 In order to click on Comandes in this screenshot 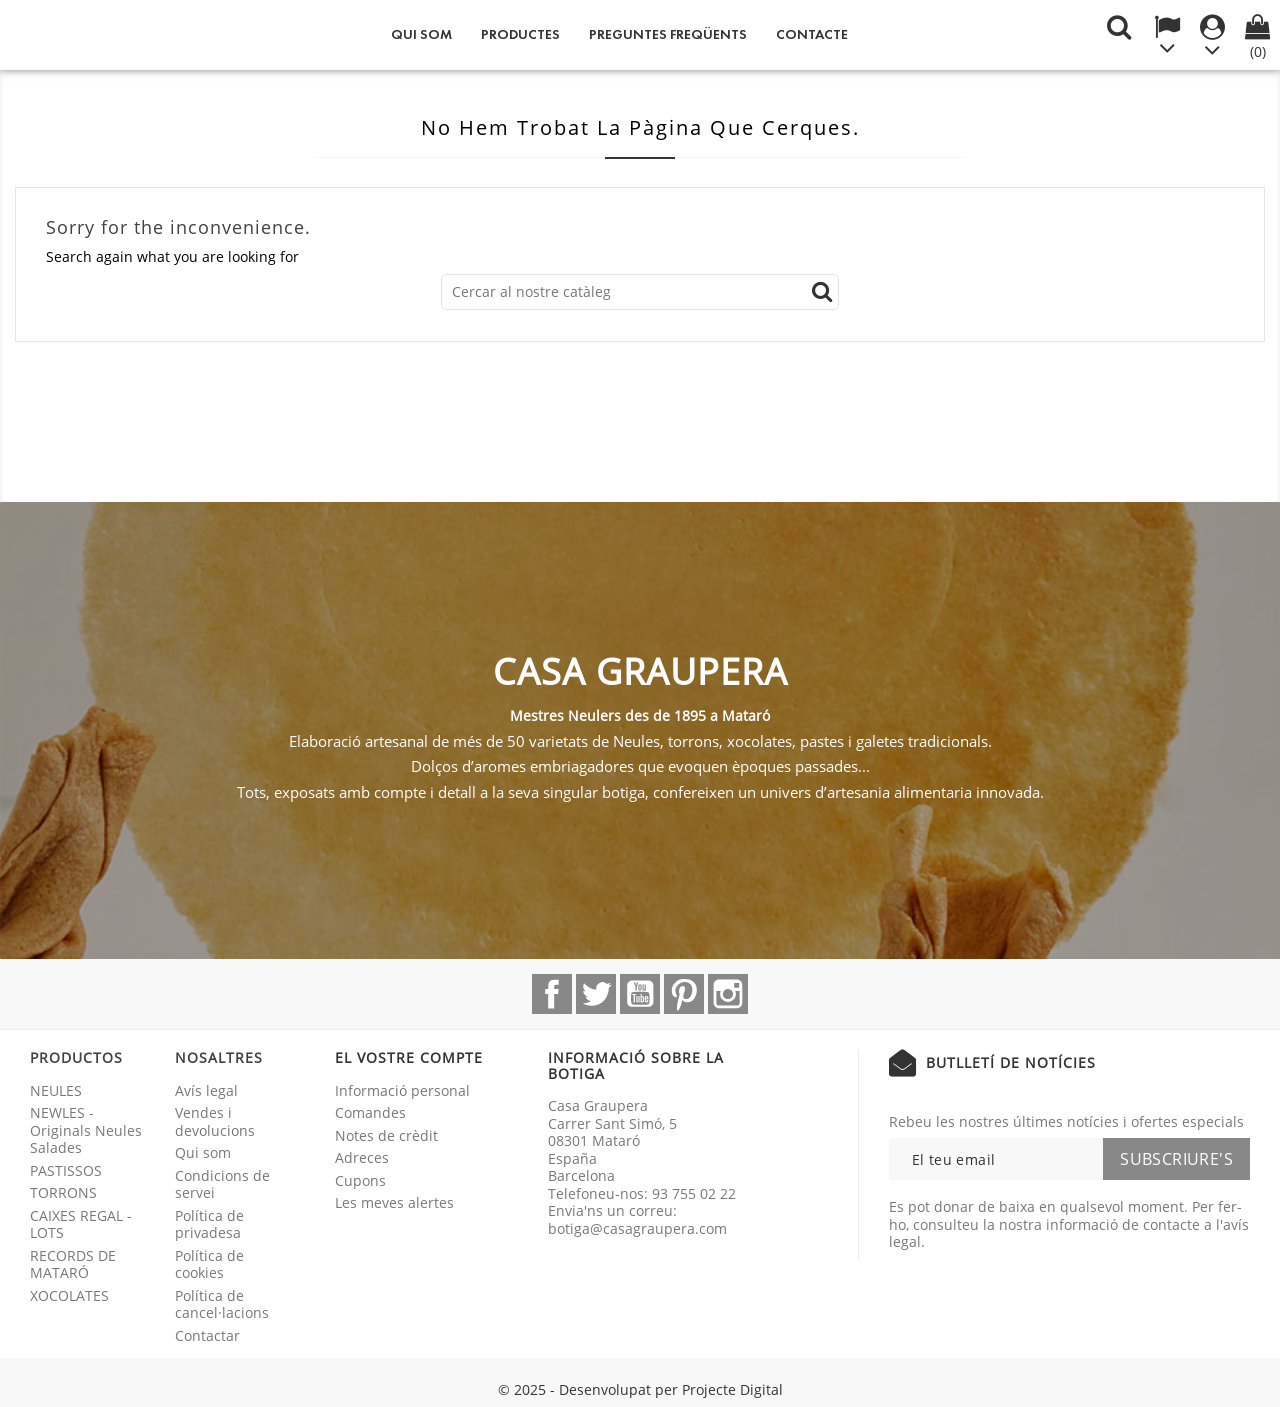, I will do `click(370, 1112)`.